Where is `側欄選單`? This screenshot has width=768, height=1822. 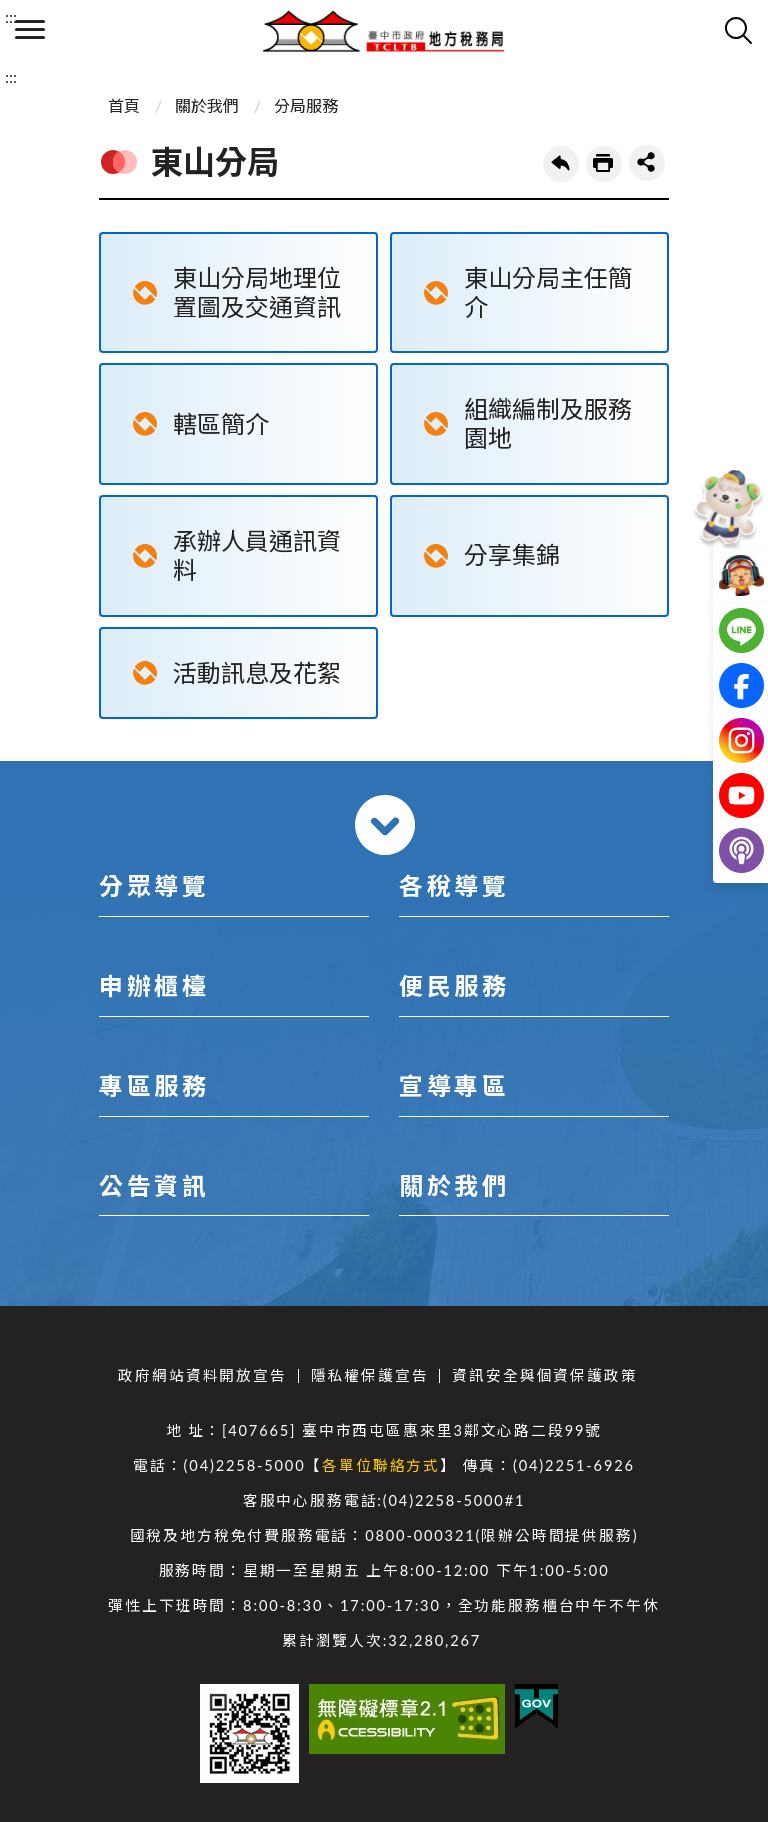
側欄選單 is located at coordinates (30, 29).